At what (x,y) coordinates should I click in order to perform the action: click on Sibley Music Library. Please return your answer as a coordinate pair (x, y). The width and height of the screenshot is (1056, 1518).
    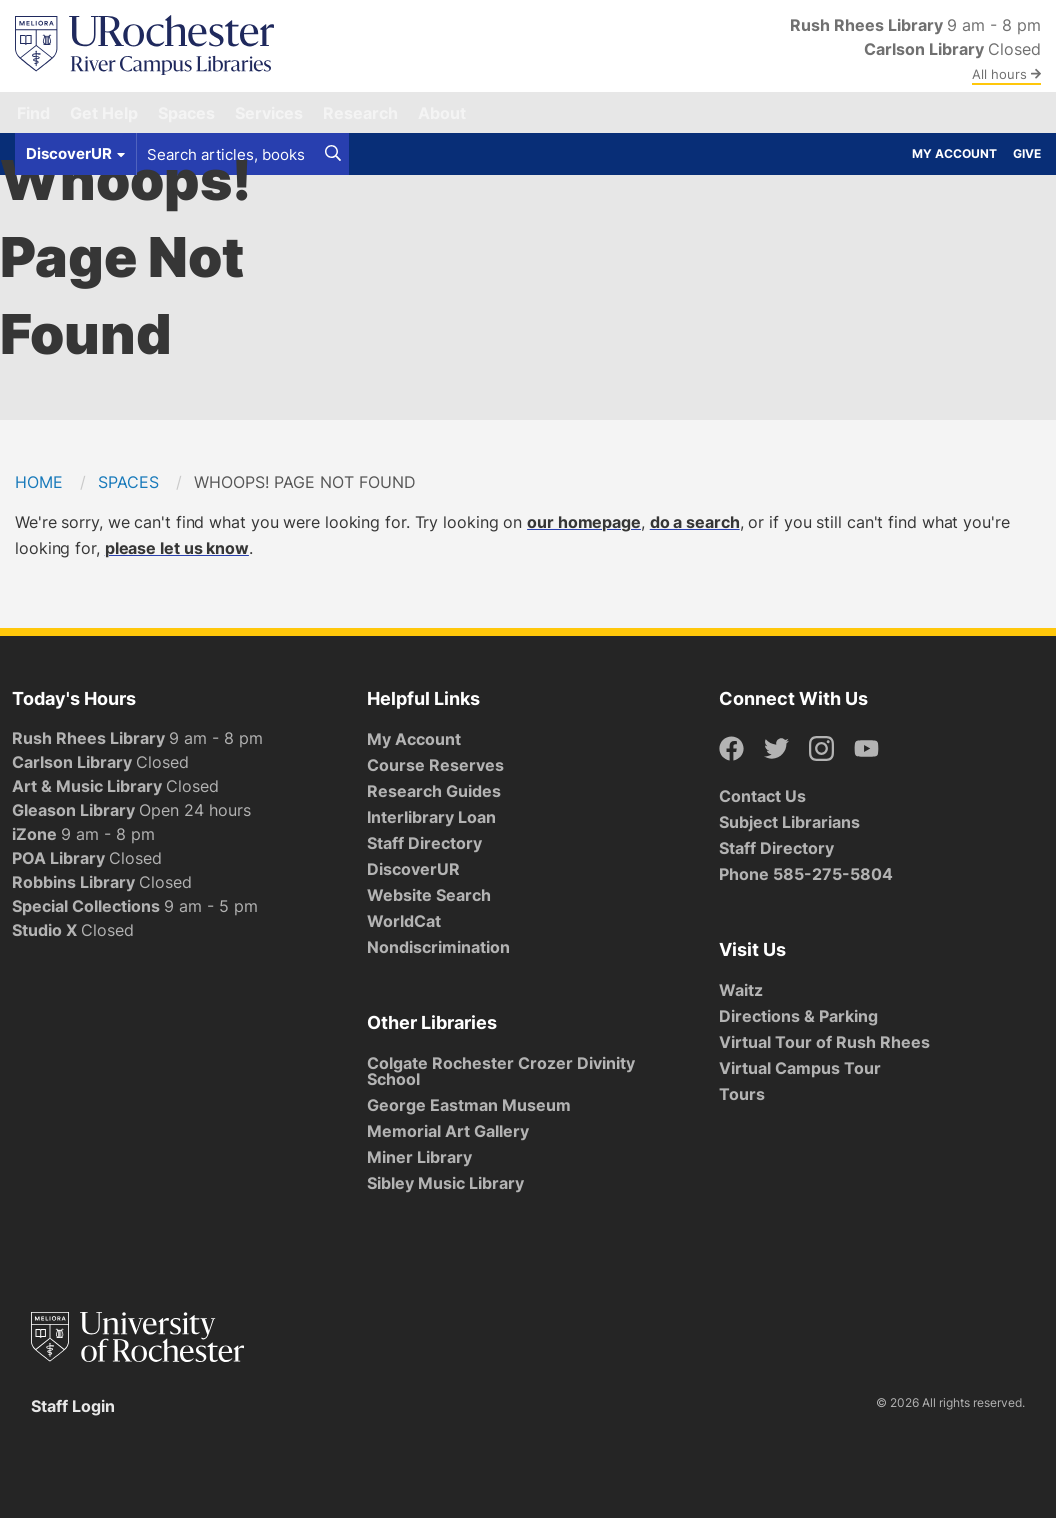
    Looking at the image, I should click on (445, 1183).